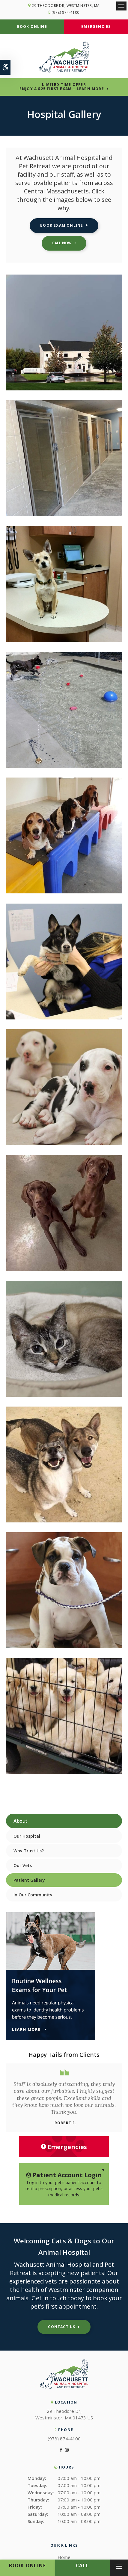 This screenshot has height=2576, width=128. Describe the element at coordinates (64, 389) in the screenshot. I see `[button]` at that location.